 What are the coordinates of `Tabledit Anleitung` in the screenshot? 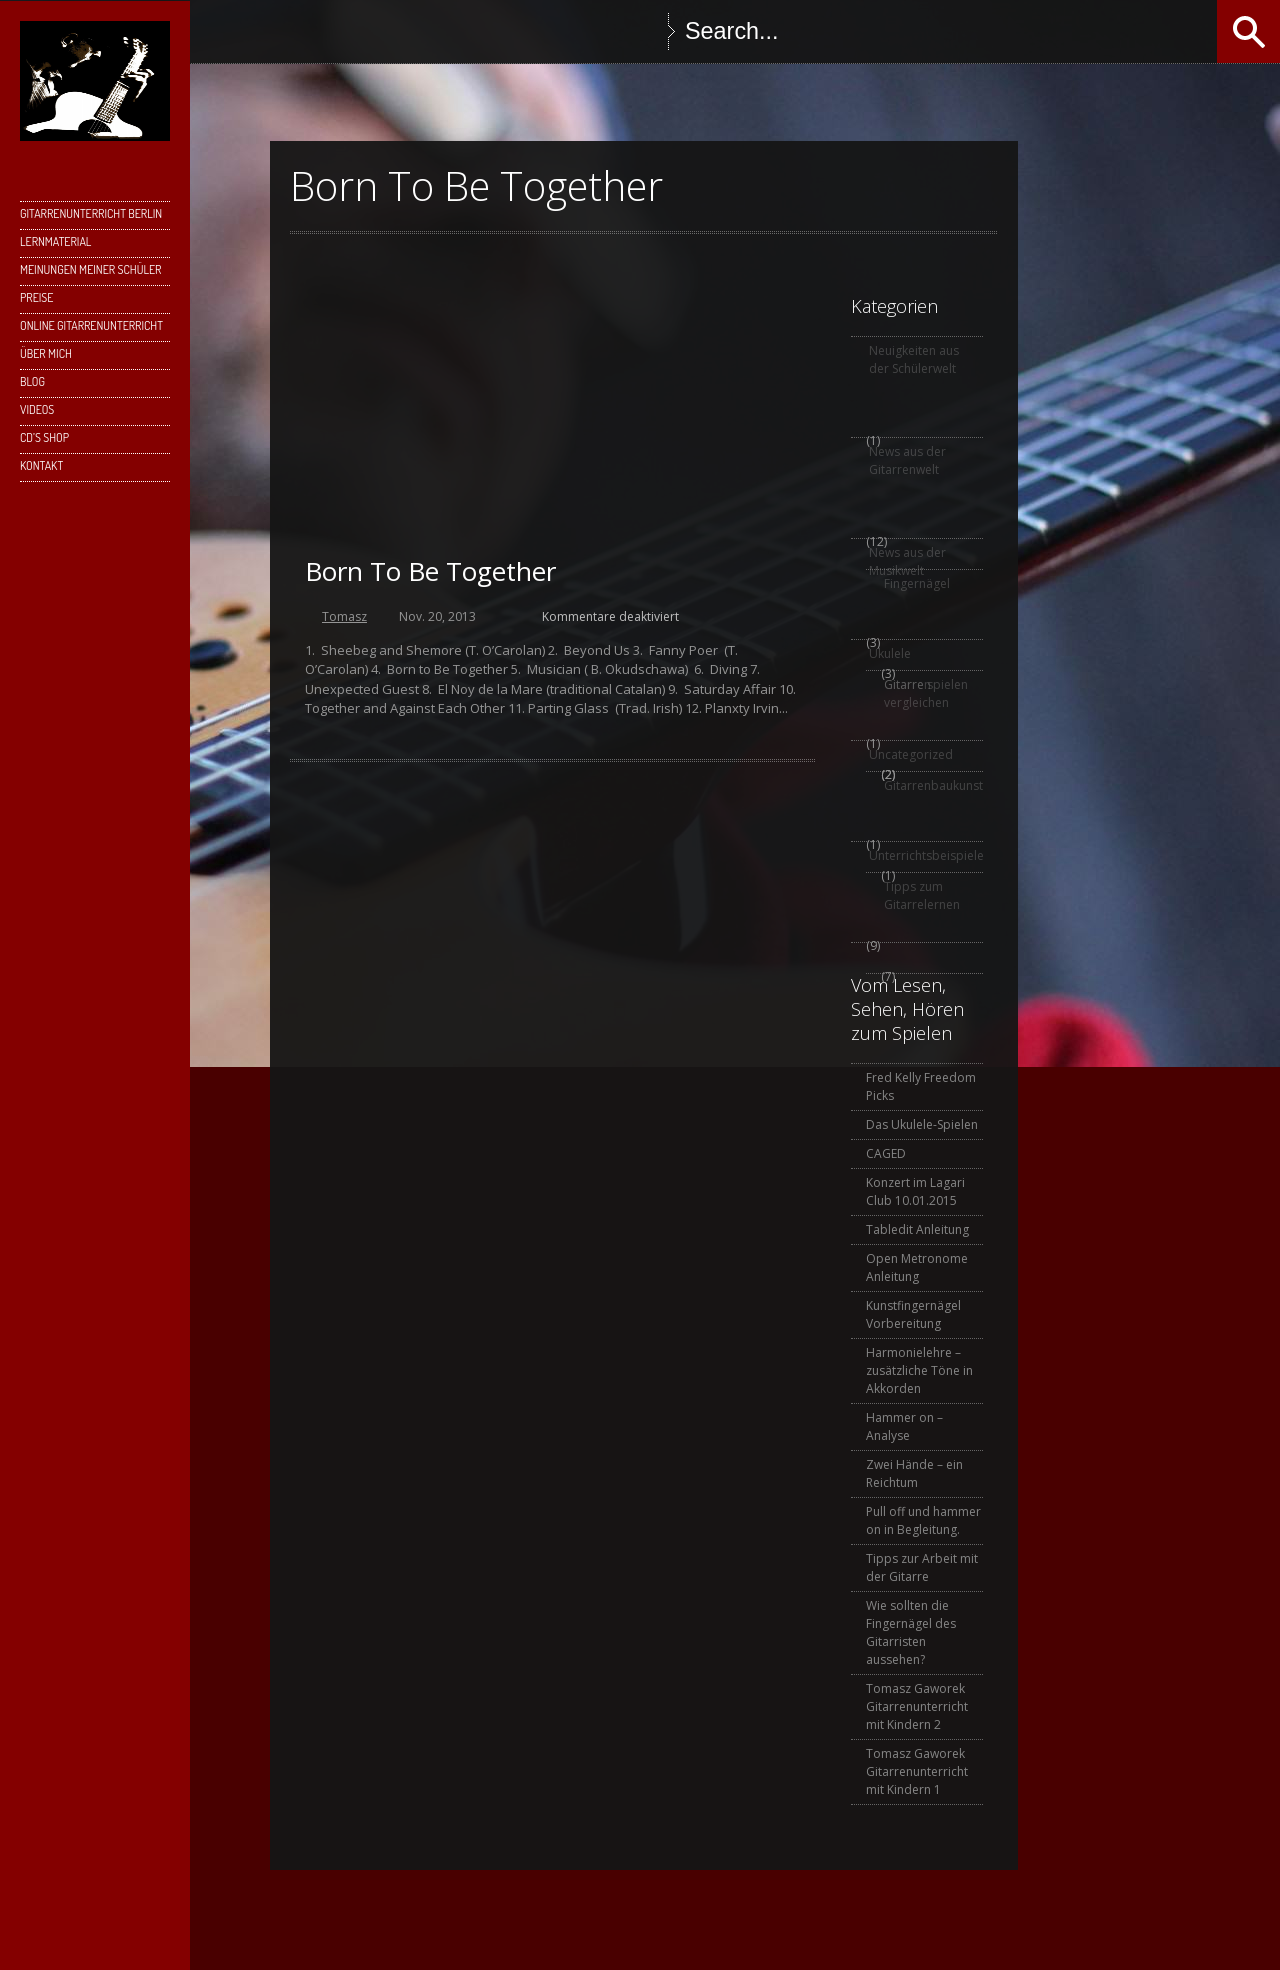 It's located at (917, 1229).